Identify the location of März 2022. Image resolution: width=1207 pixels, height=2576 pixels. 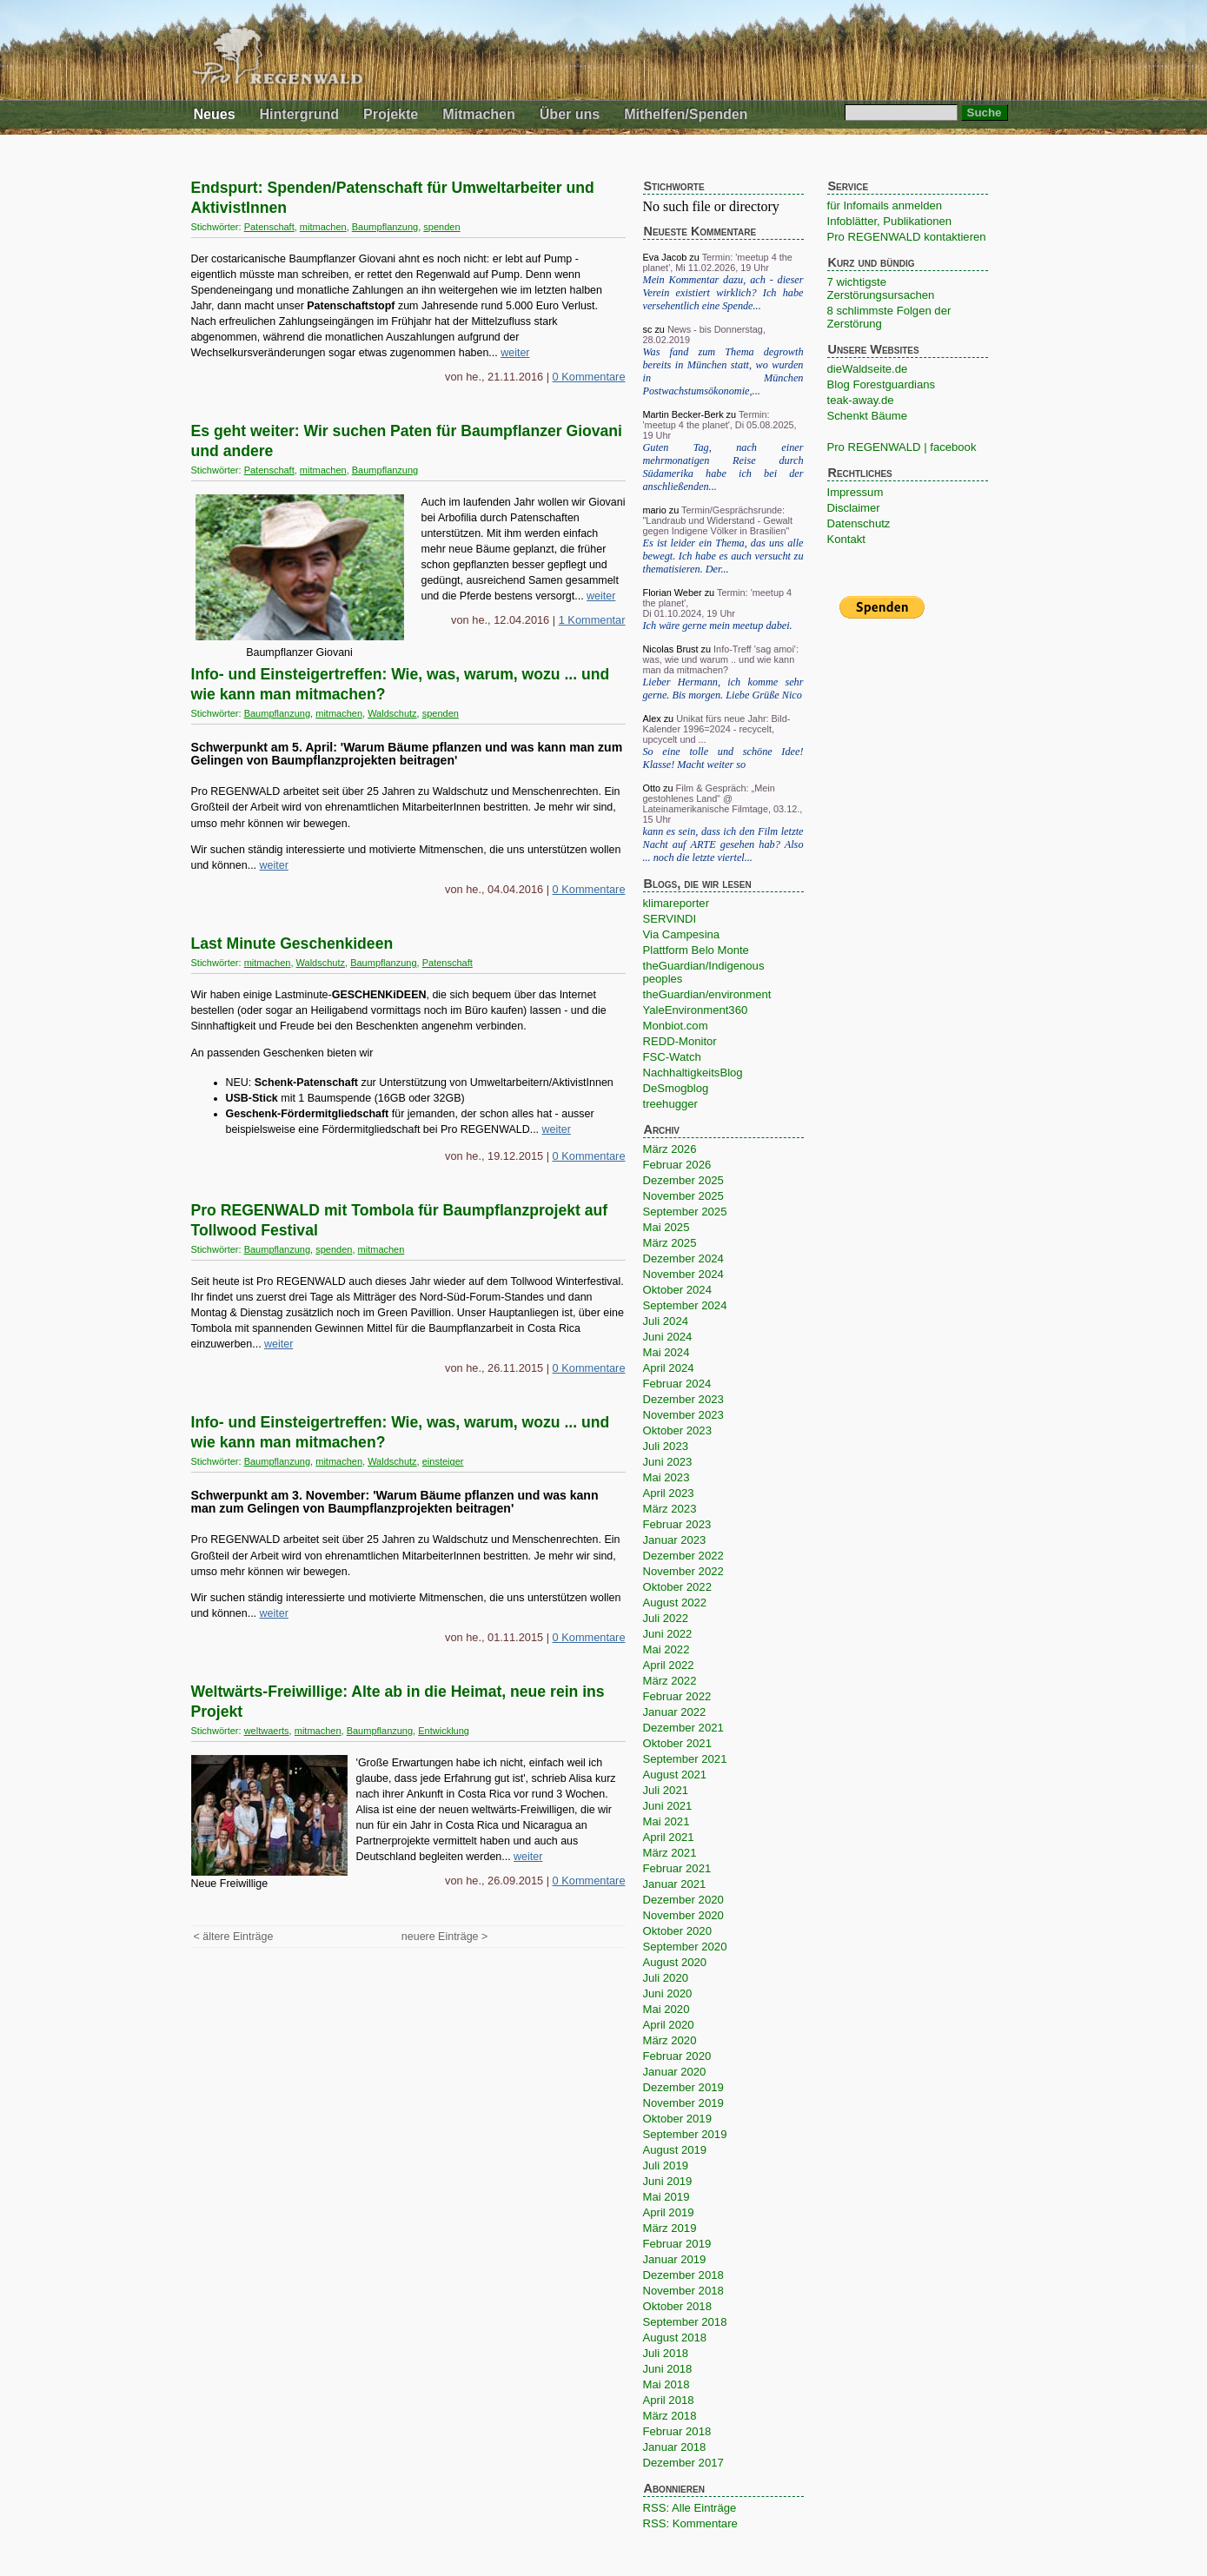
(670, 1680).